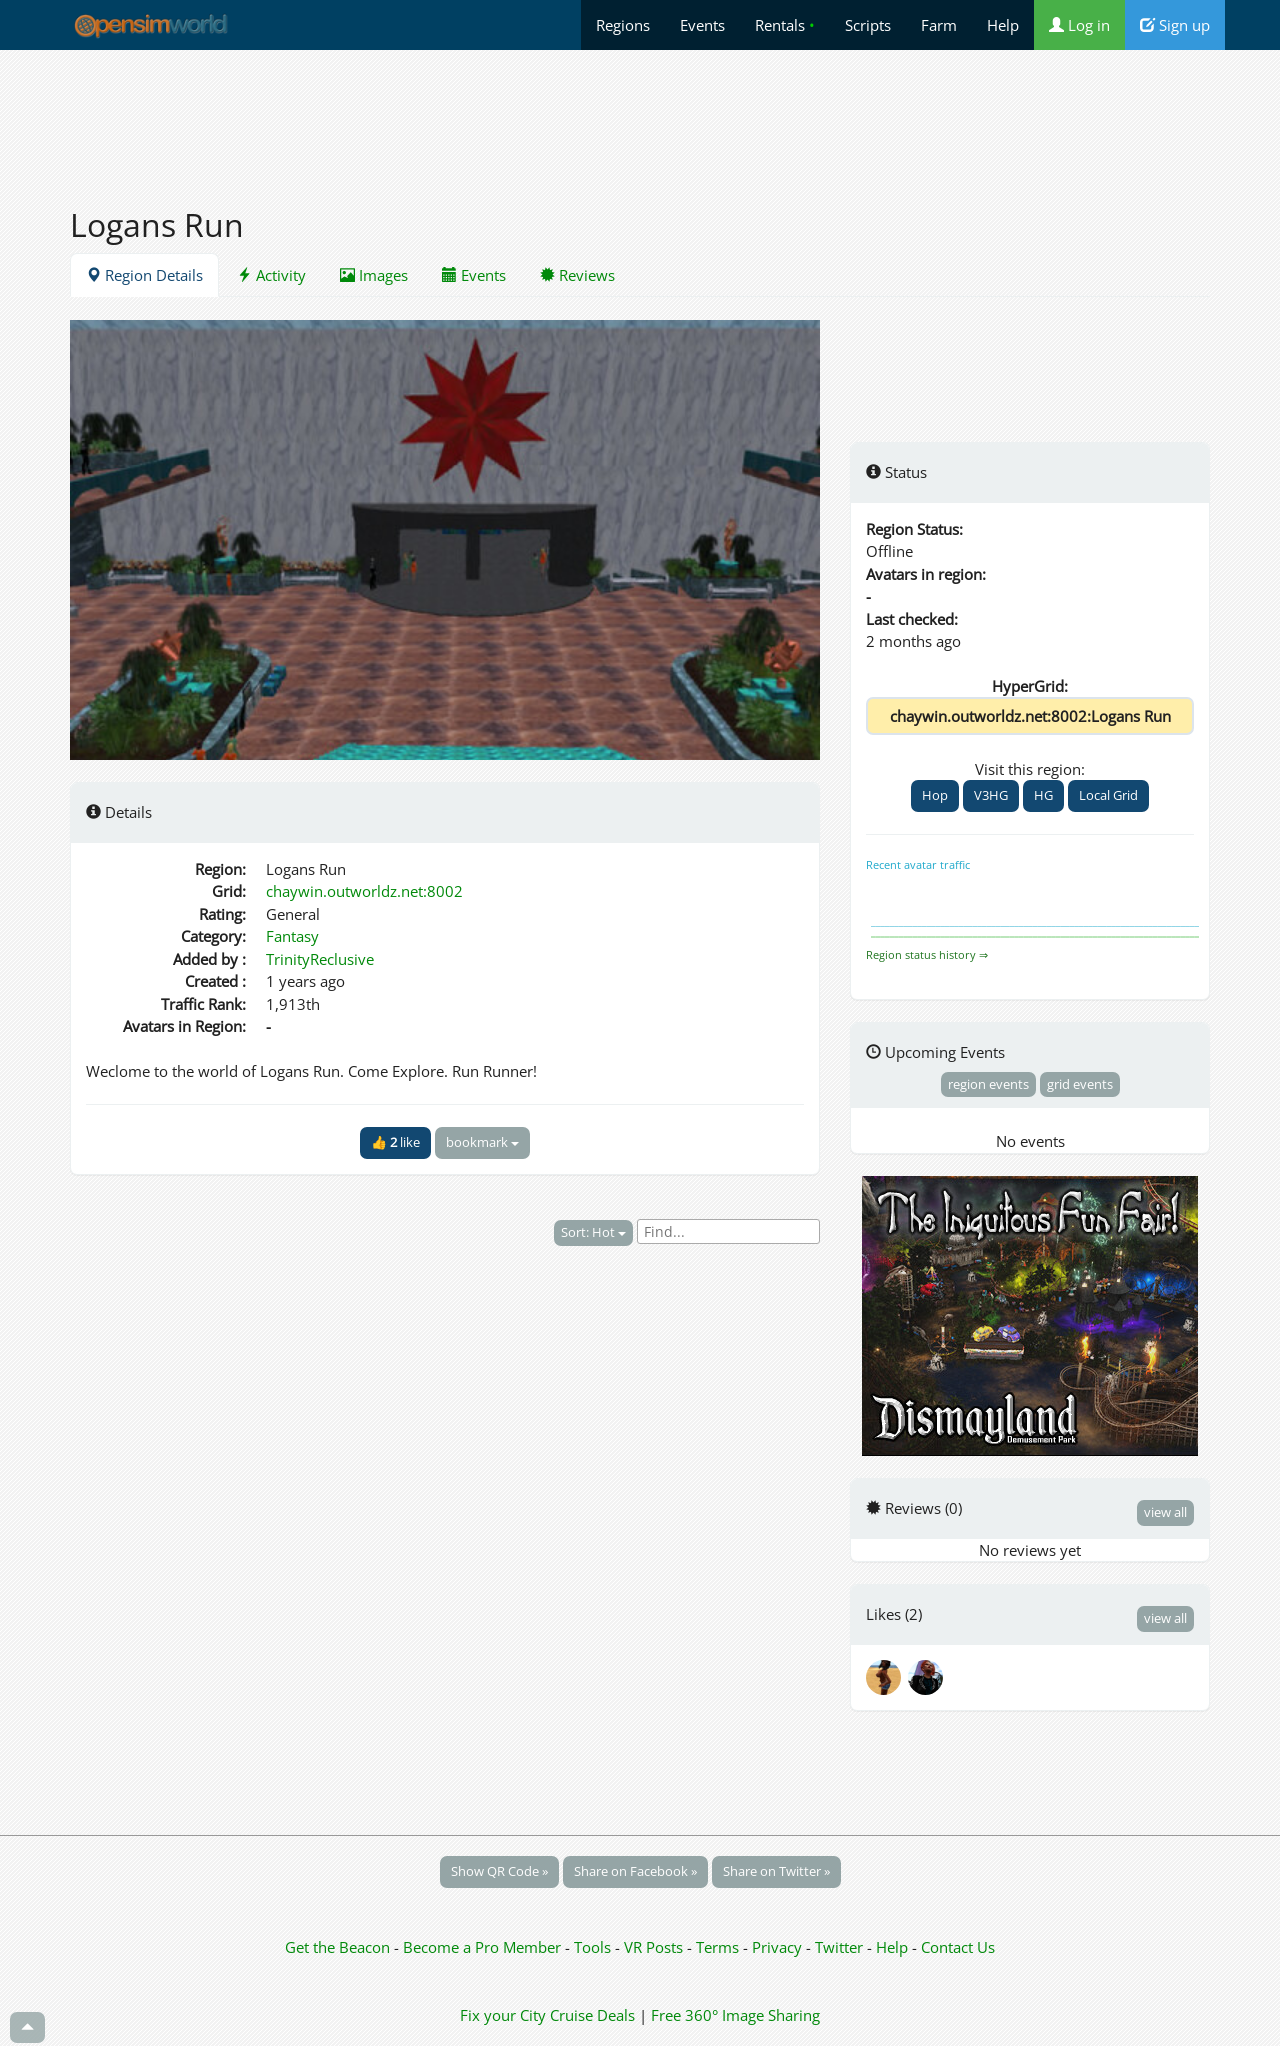 The image size is (1280, 2046). What do you see at coordinates (484, 1947) in the screenshot?
I see `Become a Pro Member` at bounding box center [484, 1947].